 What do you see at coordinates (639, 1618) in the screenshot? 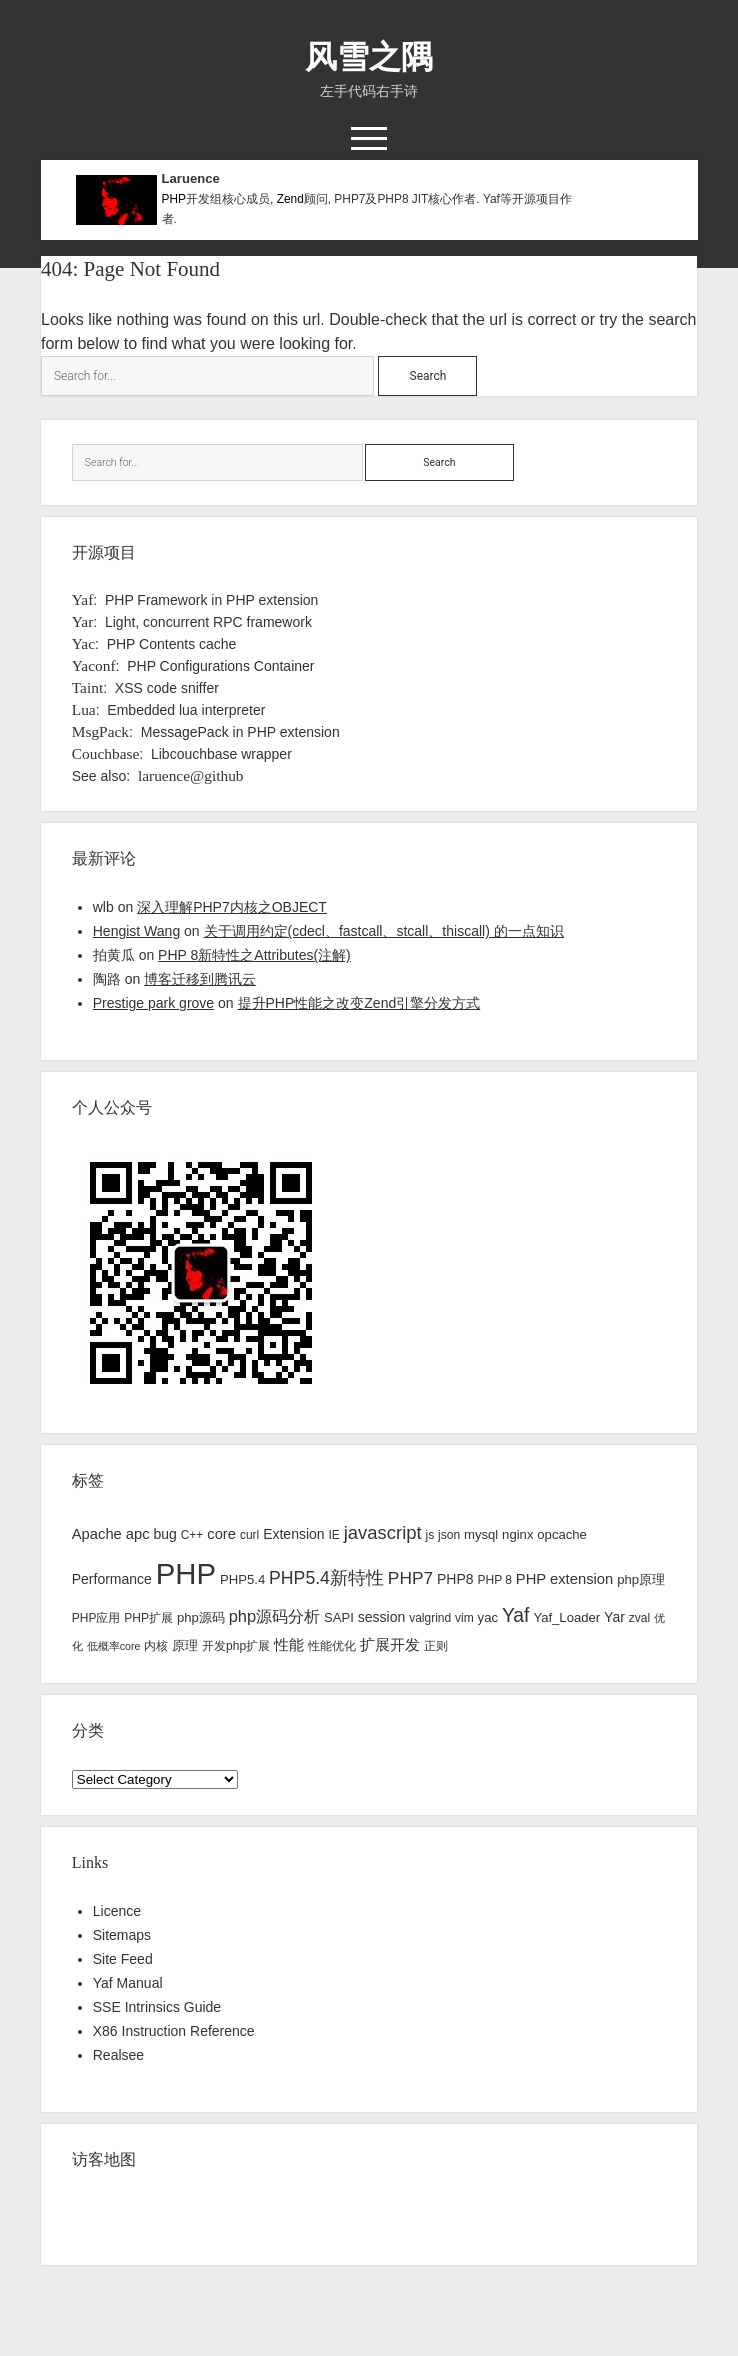
I see `zval [zval (3 items)]` at bounding box center [639, 1618].